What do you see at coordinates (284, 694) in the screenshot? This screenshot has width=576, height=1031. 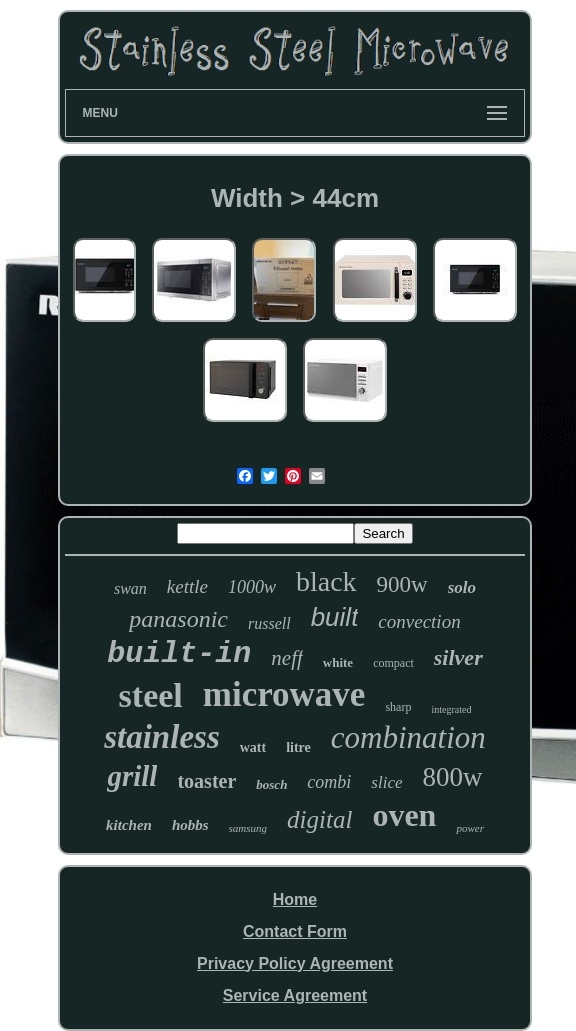 I see `microwave` at bounding box center [284, 694].